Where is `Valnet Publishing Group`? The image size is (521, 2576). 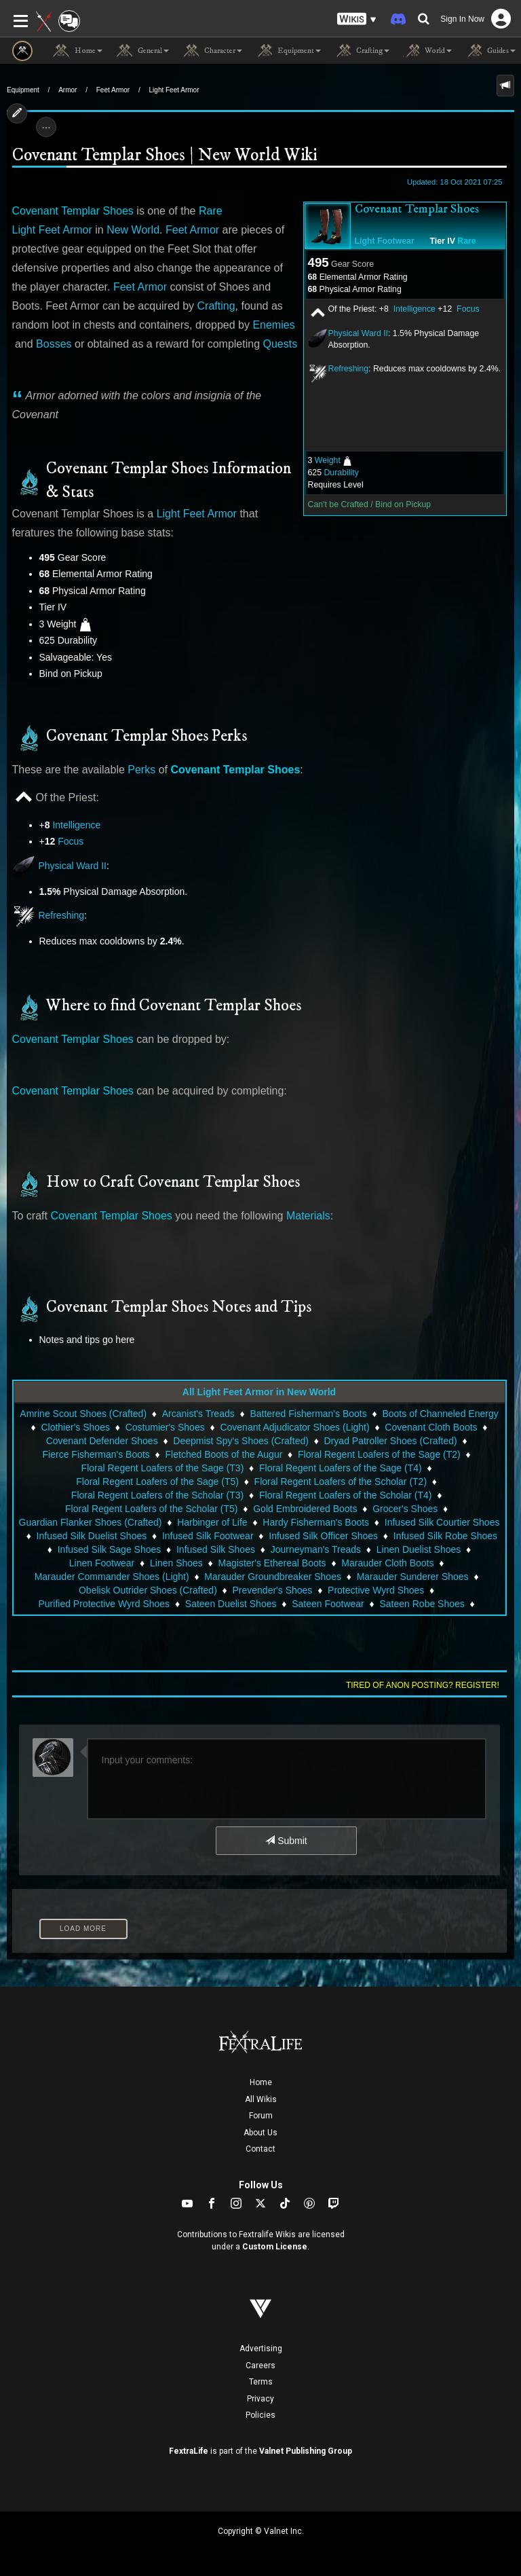
Valnet Publishing Group is located at coordinates (305, 2451).